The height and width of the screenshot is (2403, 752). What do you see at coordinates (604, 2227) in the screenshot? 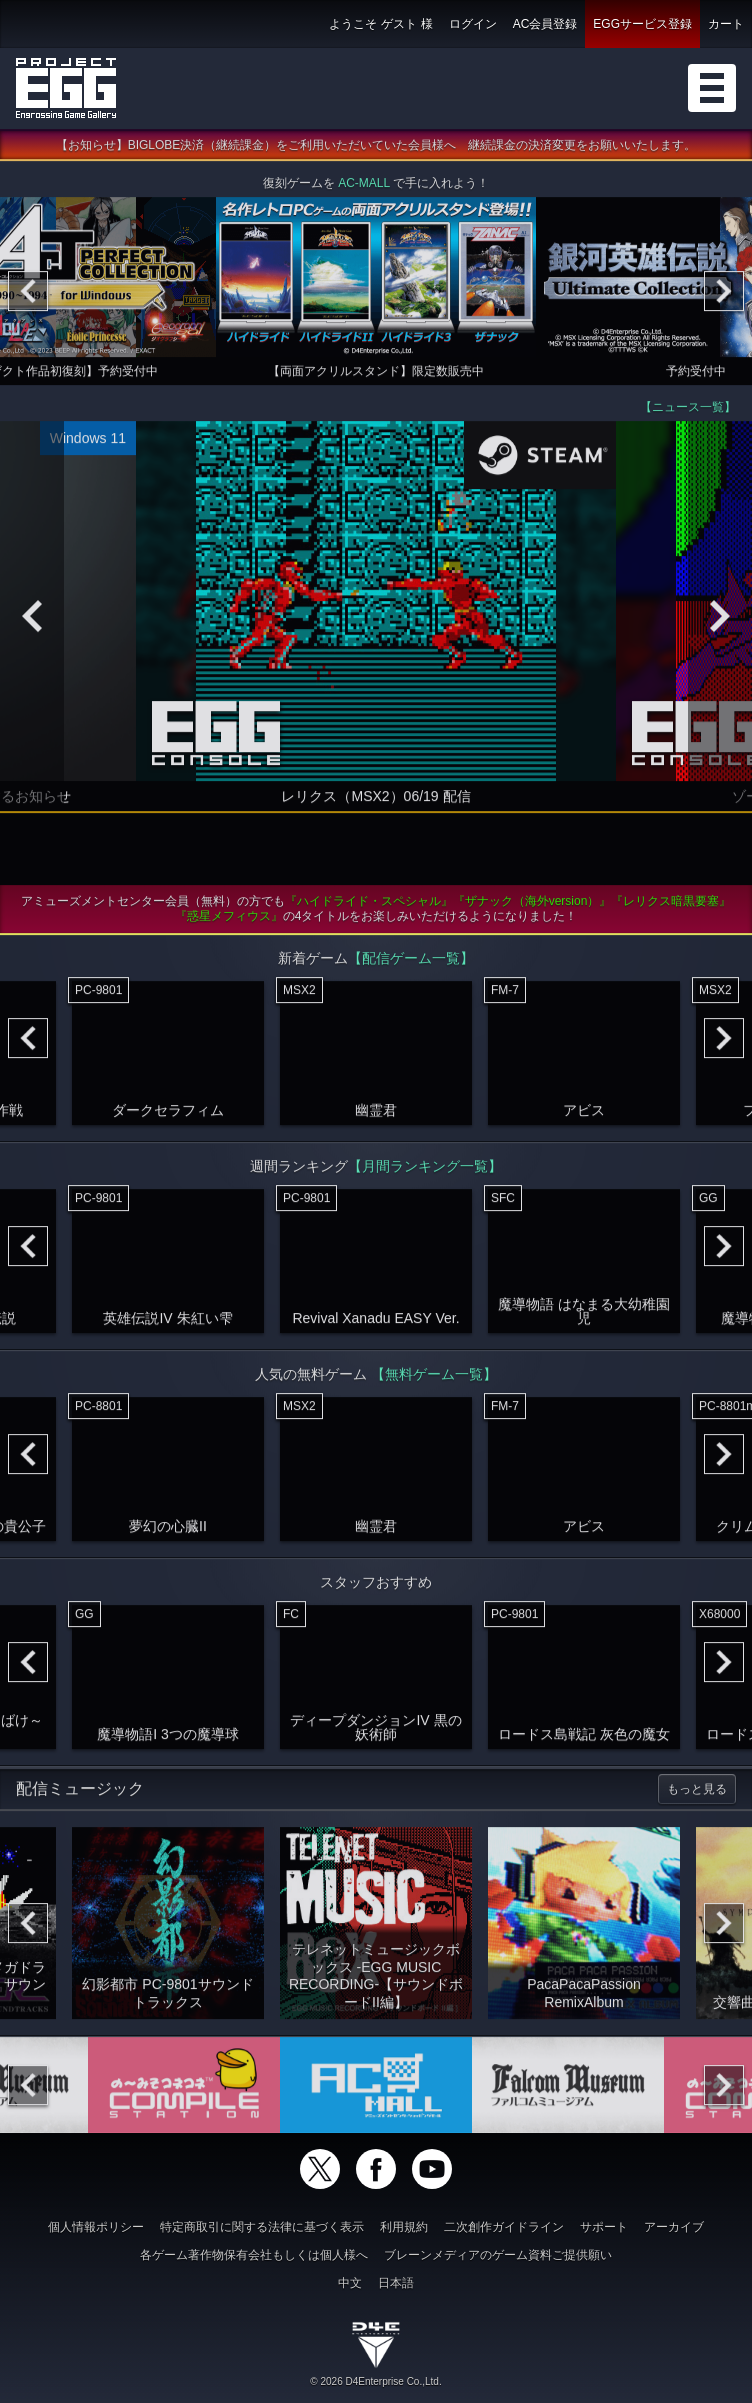
I see `サポート` at bounding box center [604, 2227].